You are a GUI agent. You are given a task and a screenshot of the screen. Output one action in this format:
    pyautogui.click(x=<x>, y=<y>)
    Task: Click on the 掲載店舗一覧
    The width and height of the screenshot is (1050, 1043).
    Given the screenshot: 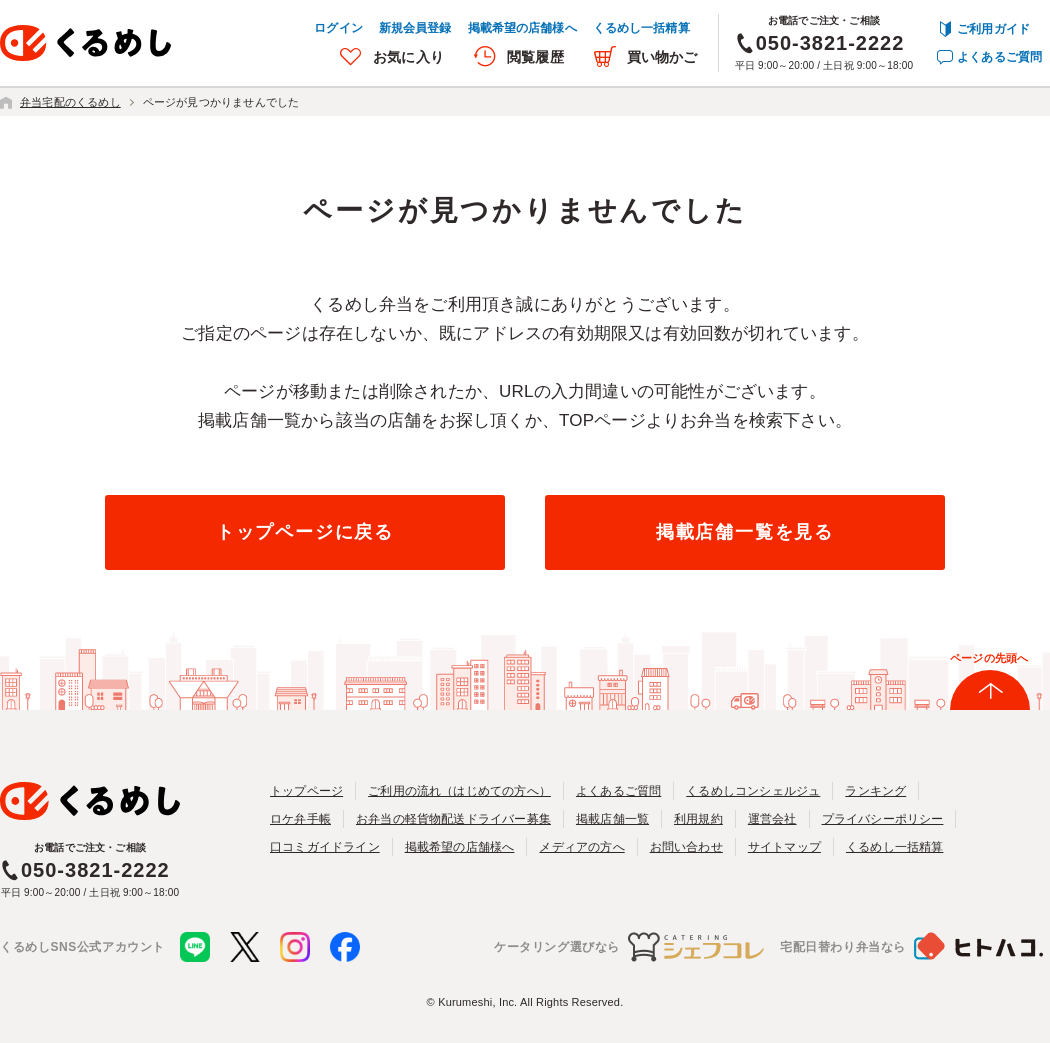 What is the action you would take?
    pyautogui.click(x=612, y=819)
    